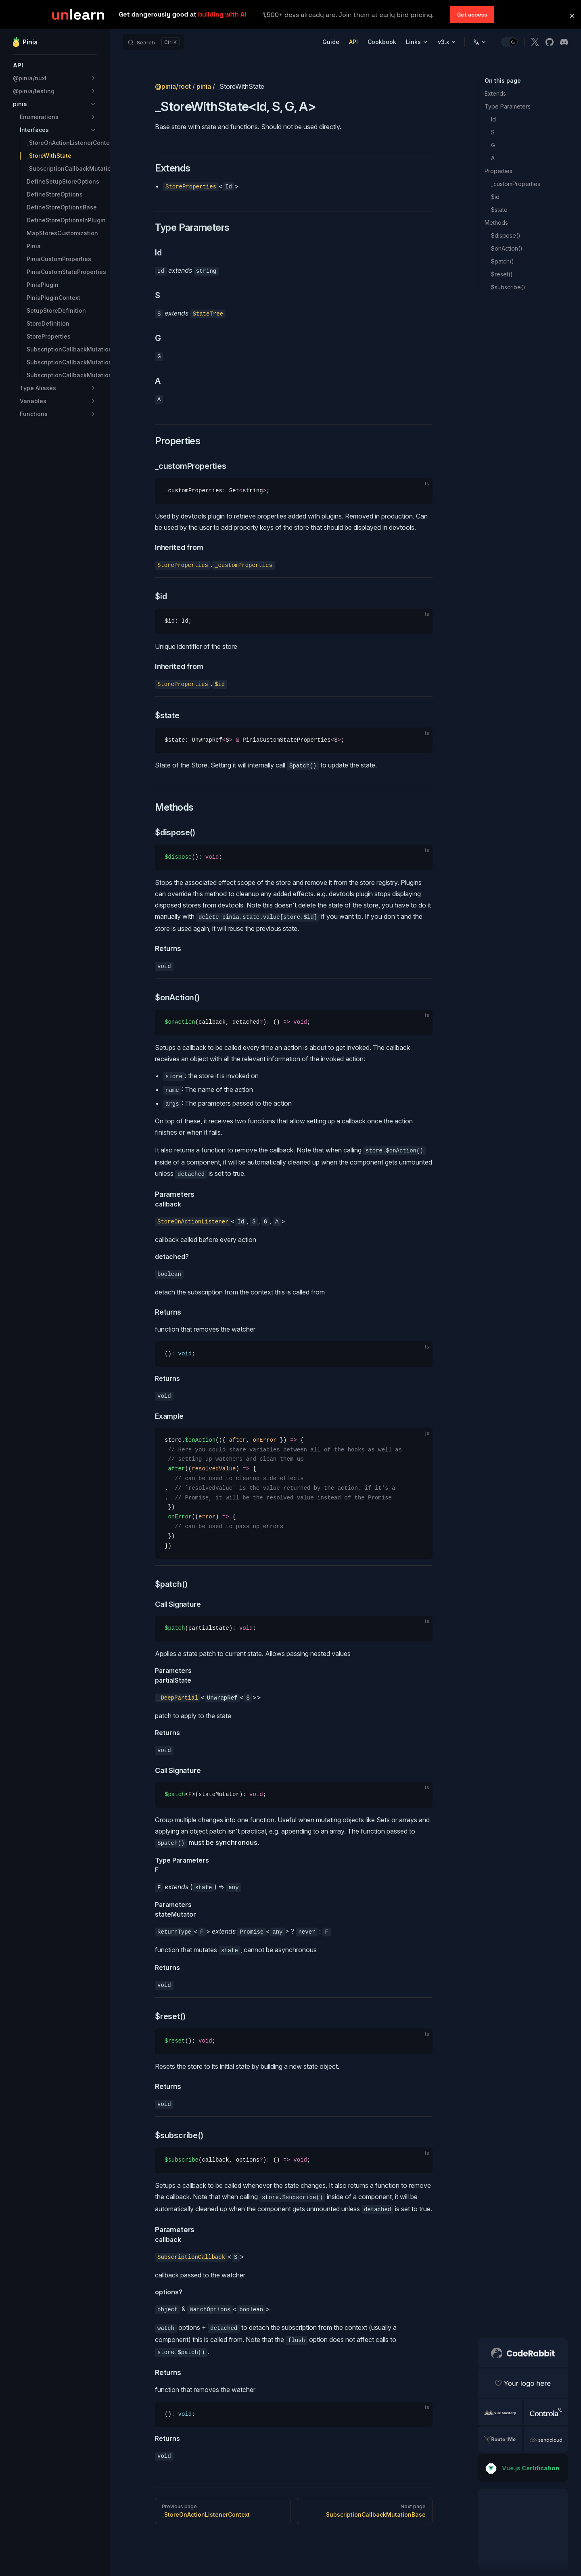 The height and width of the screenshot is (2576, 581). Describe the element at coordinates (498, 170) in the screenshot. I see `Properties` at that location.